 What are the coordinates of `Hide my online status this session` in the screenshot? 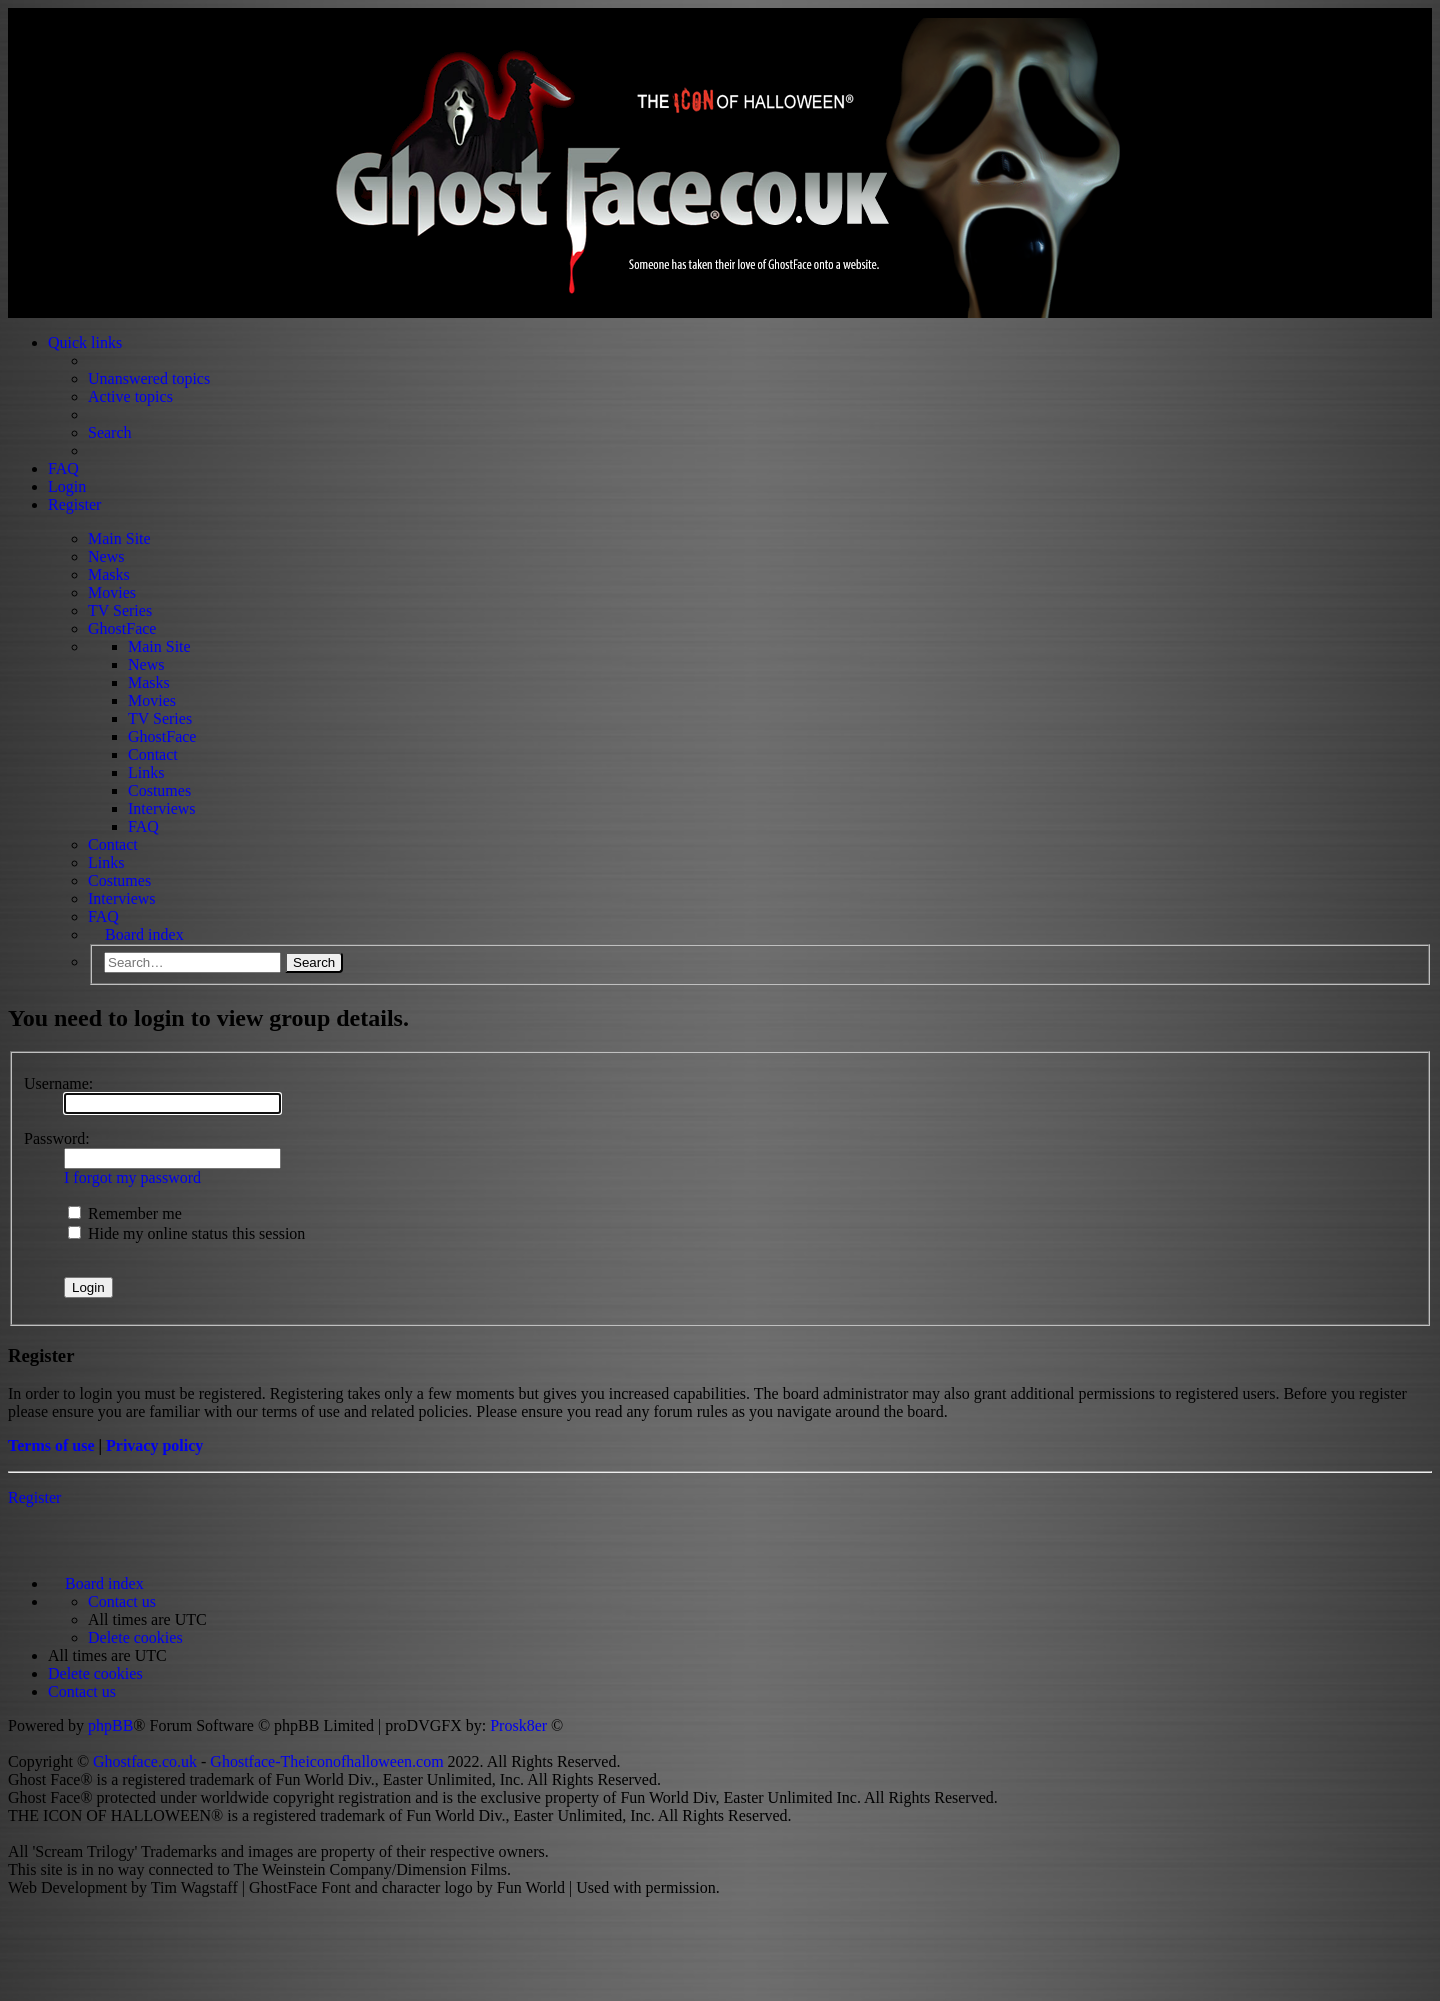 It's located at (186, 1233).